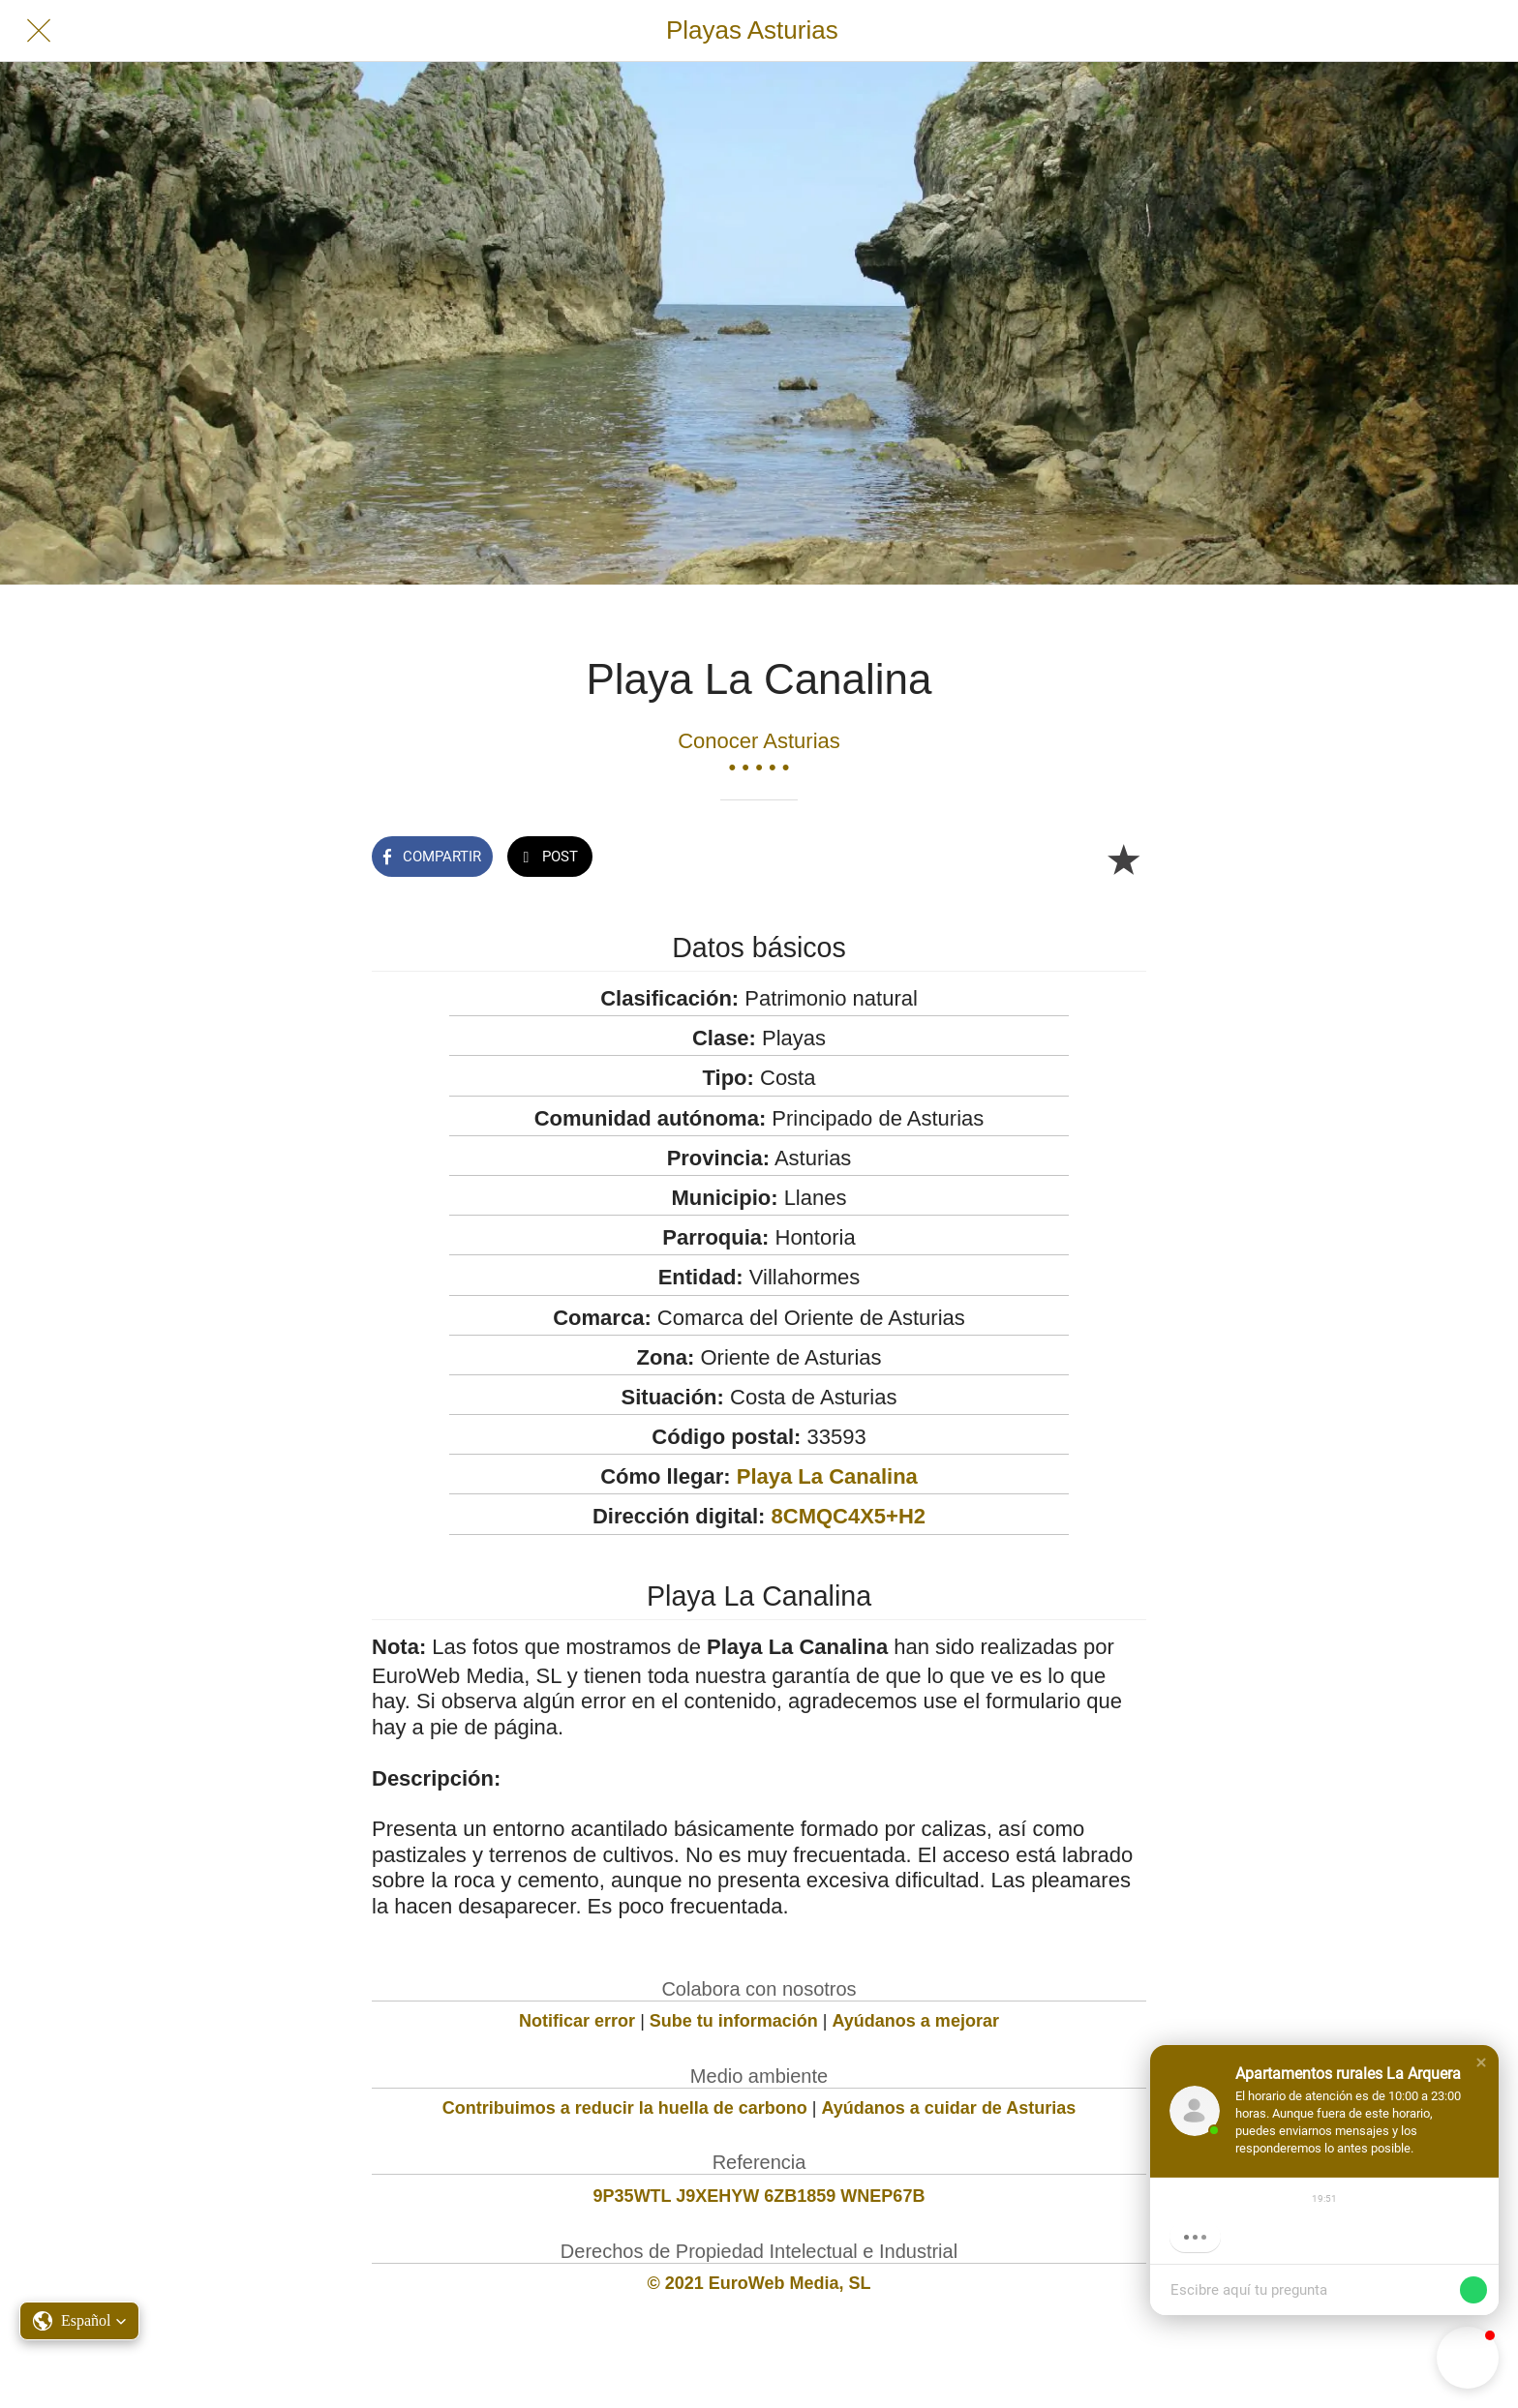  Describe the element at coordinates (849, 1516) in the screenshot. I see `8CMQC4X5+H2` at that location.